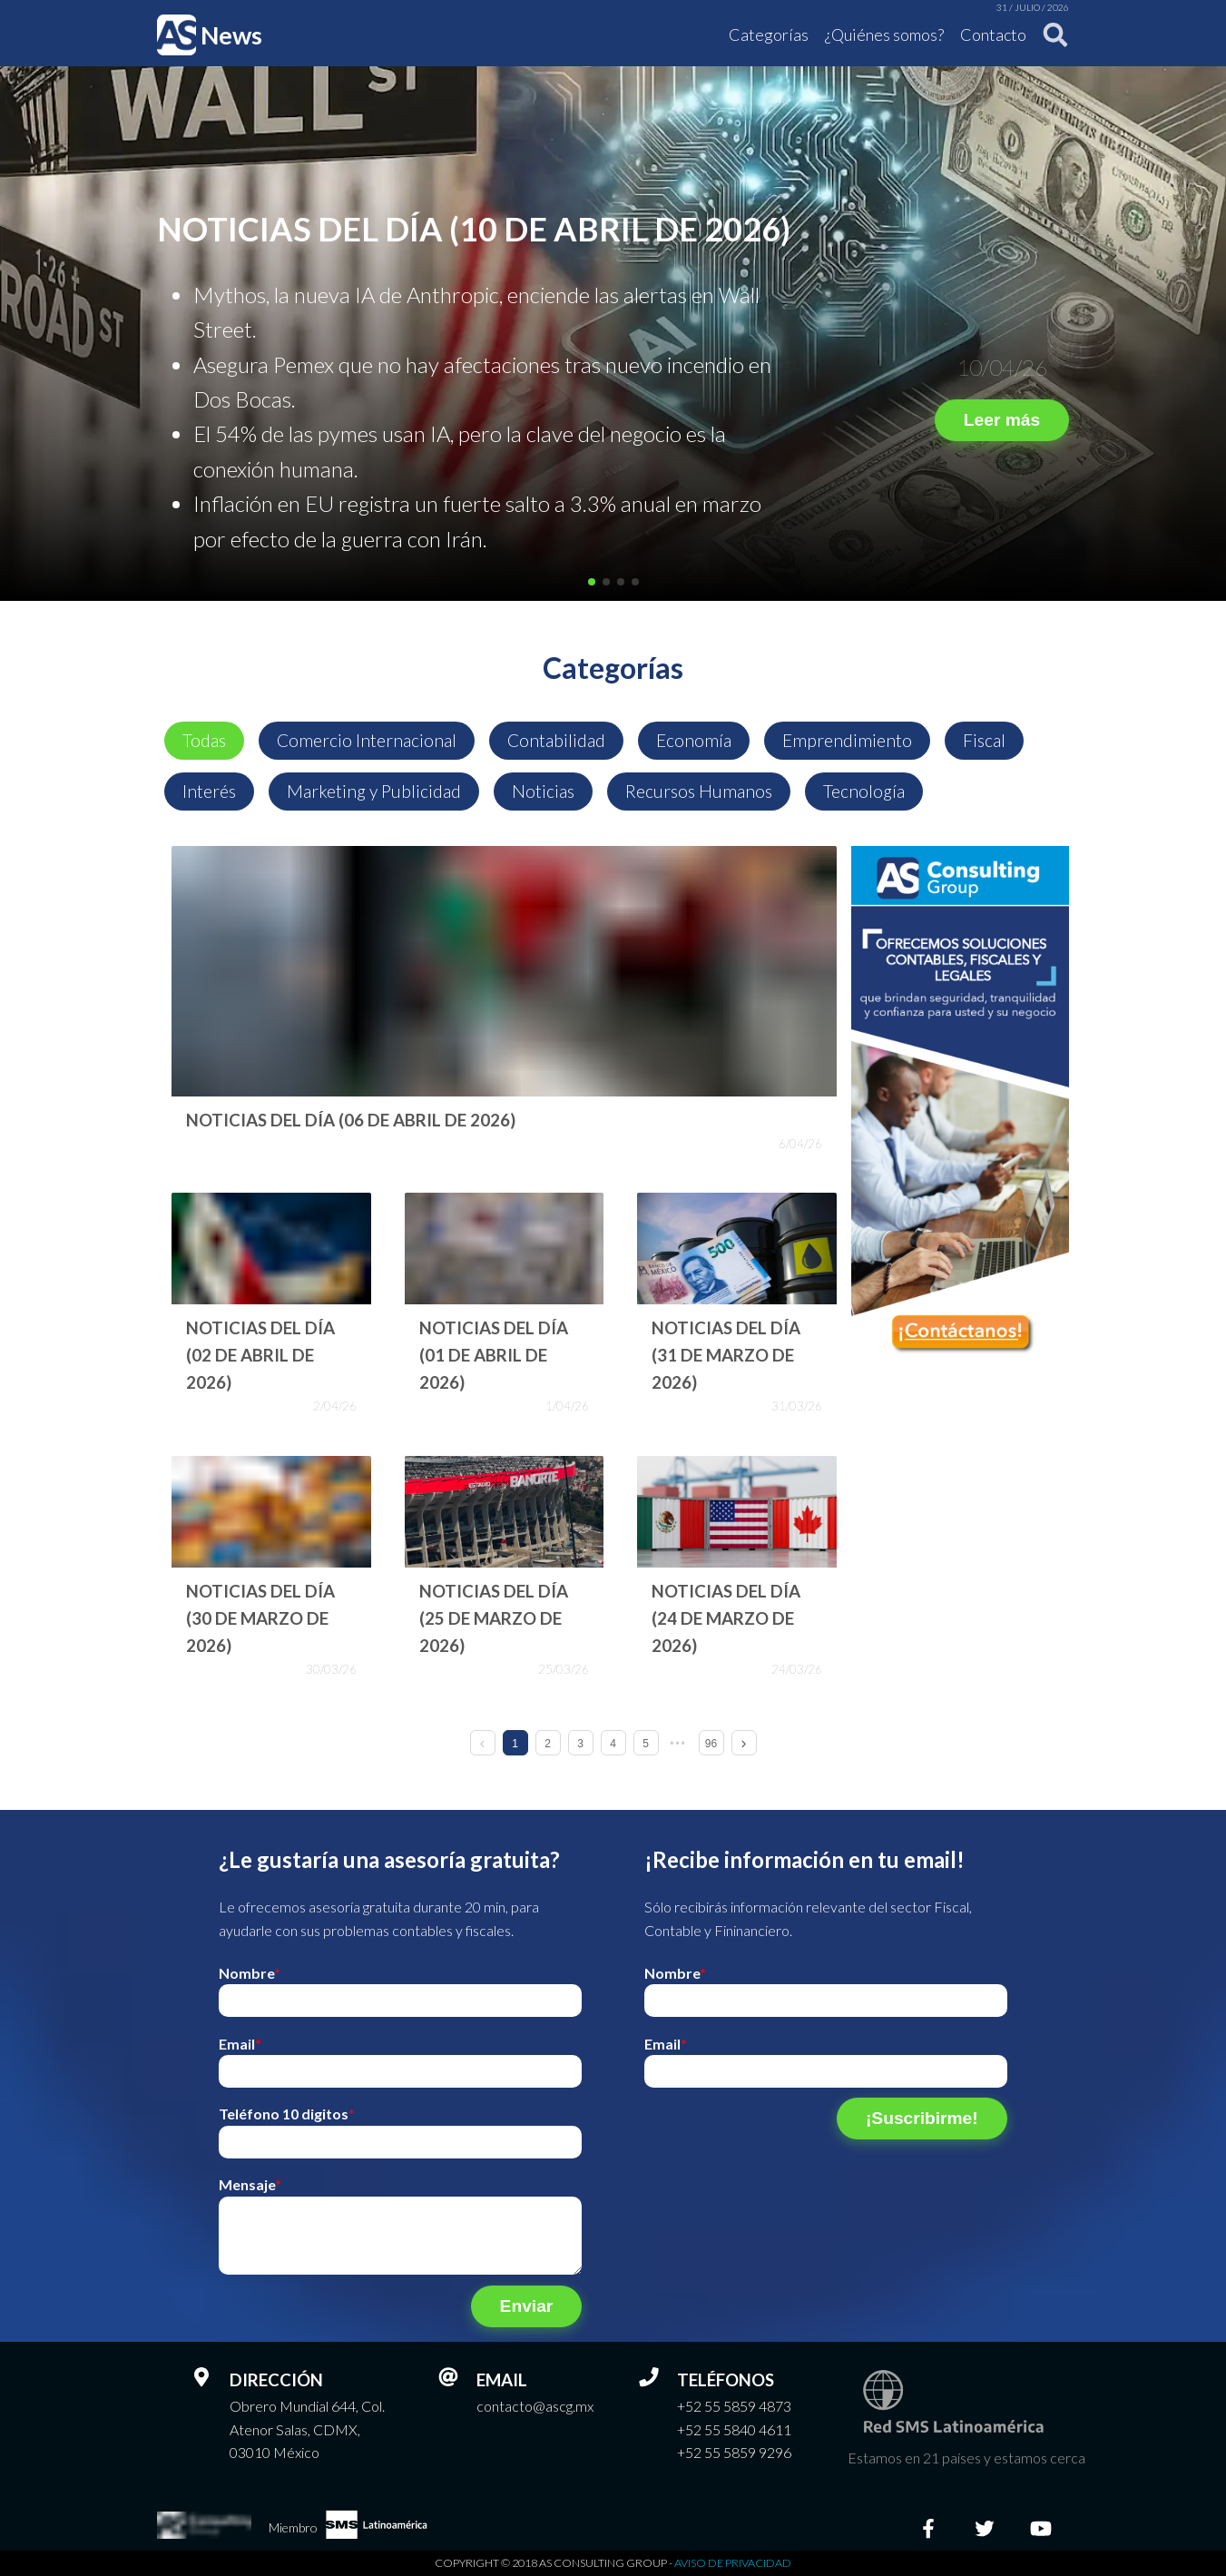 The height and width of the screenshot is (2576, 1226). What do you see at coordinates (543, 791) in the screenshot?
I see `Noticias` at bounding box center [543, 791].